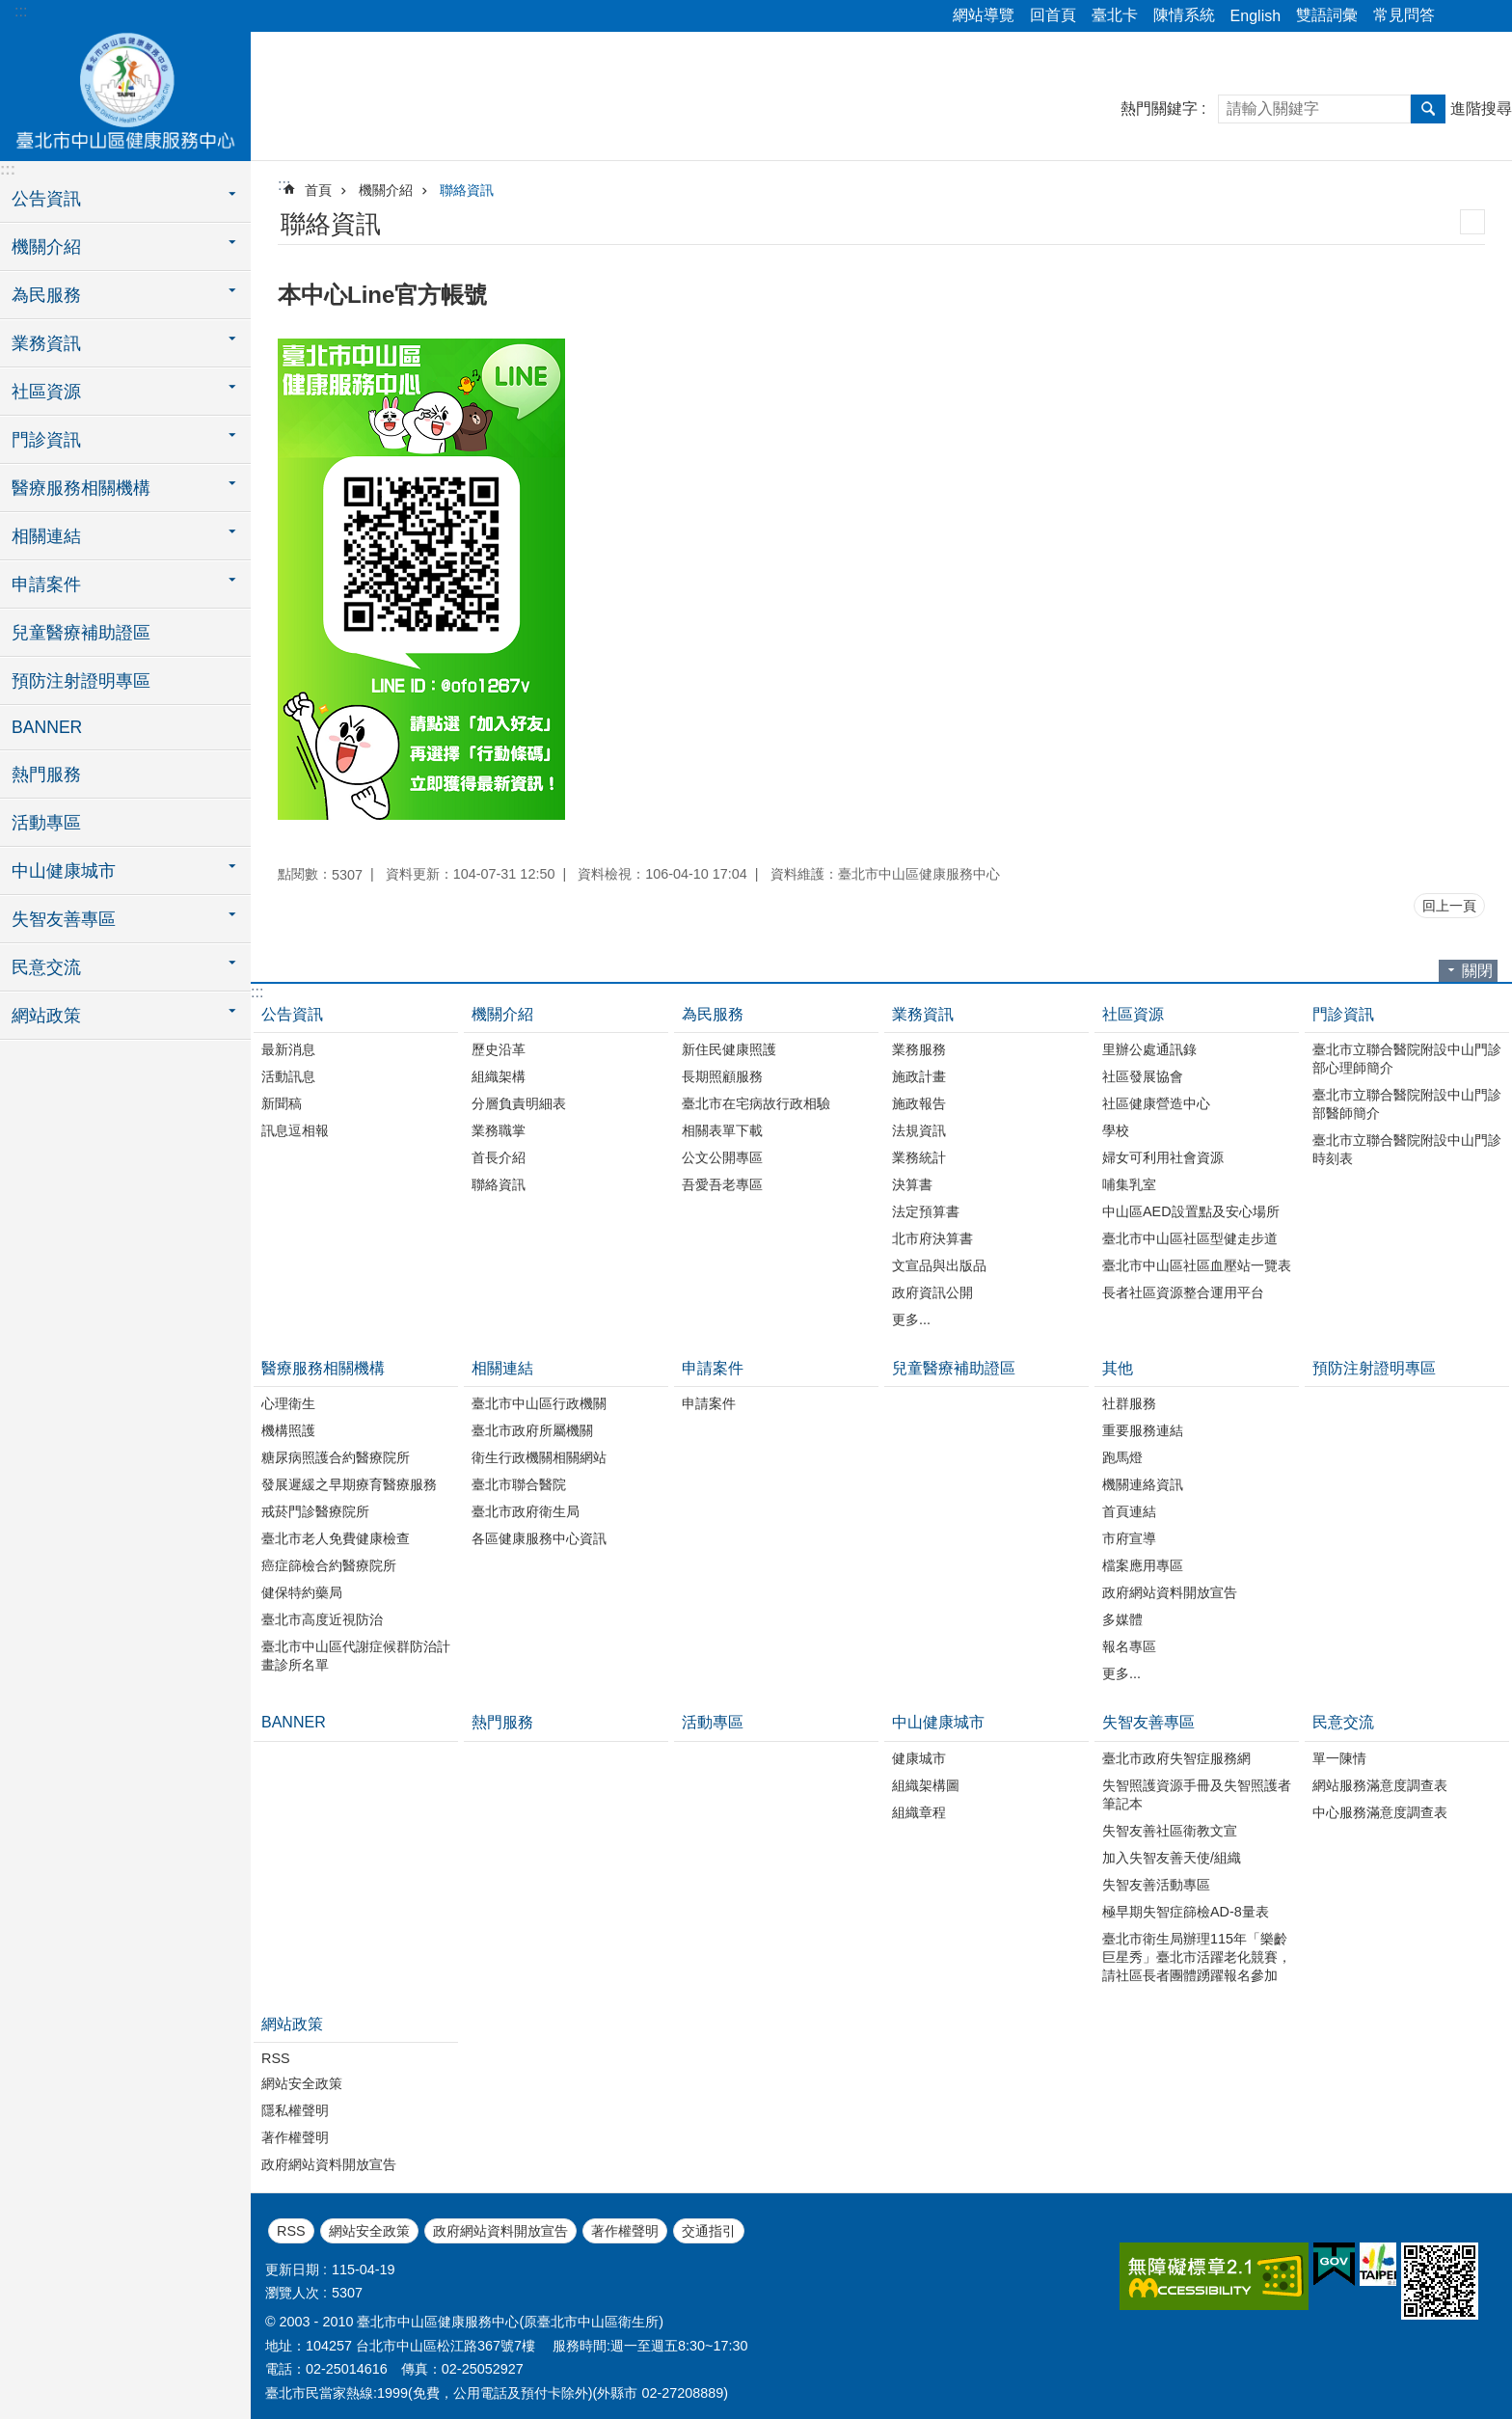 The height and width of the screenshot is (2419, 1512). I want to click on 決算書, so click(912, 1184).